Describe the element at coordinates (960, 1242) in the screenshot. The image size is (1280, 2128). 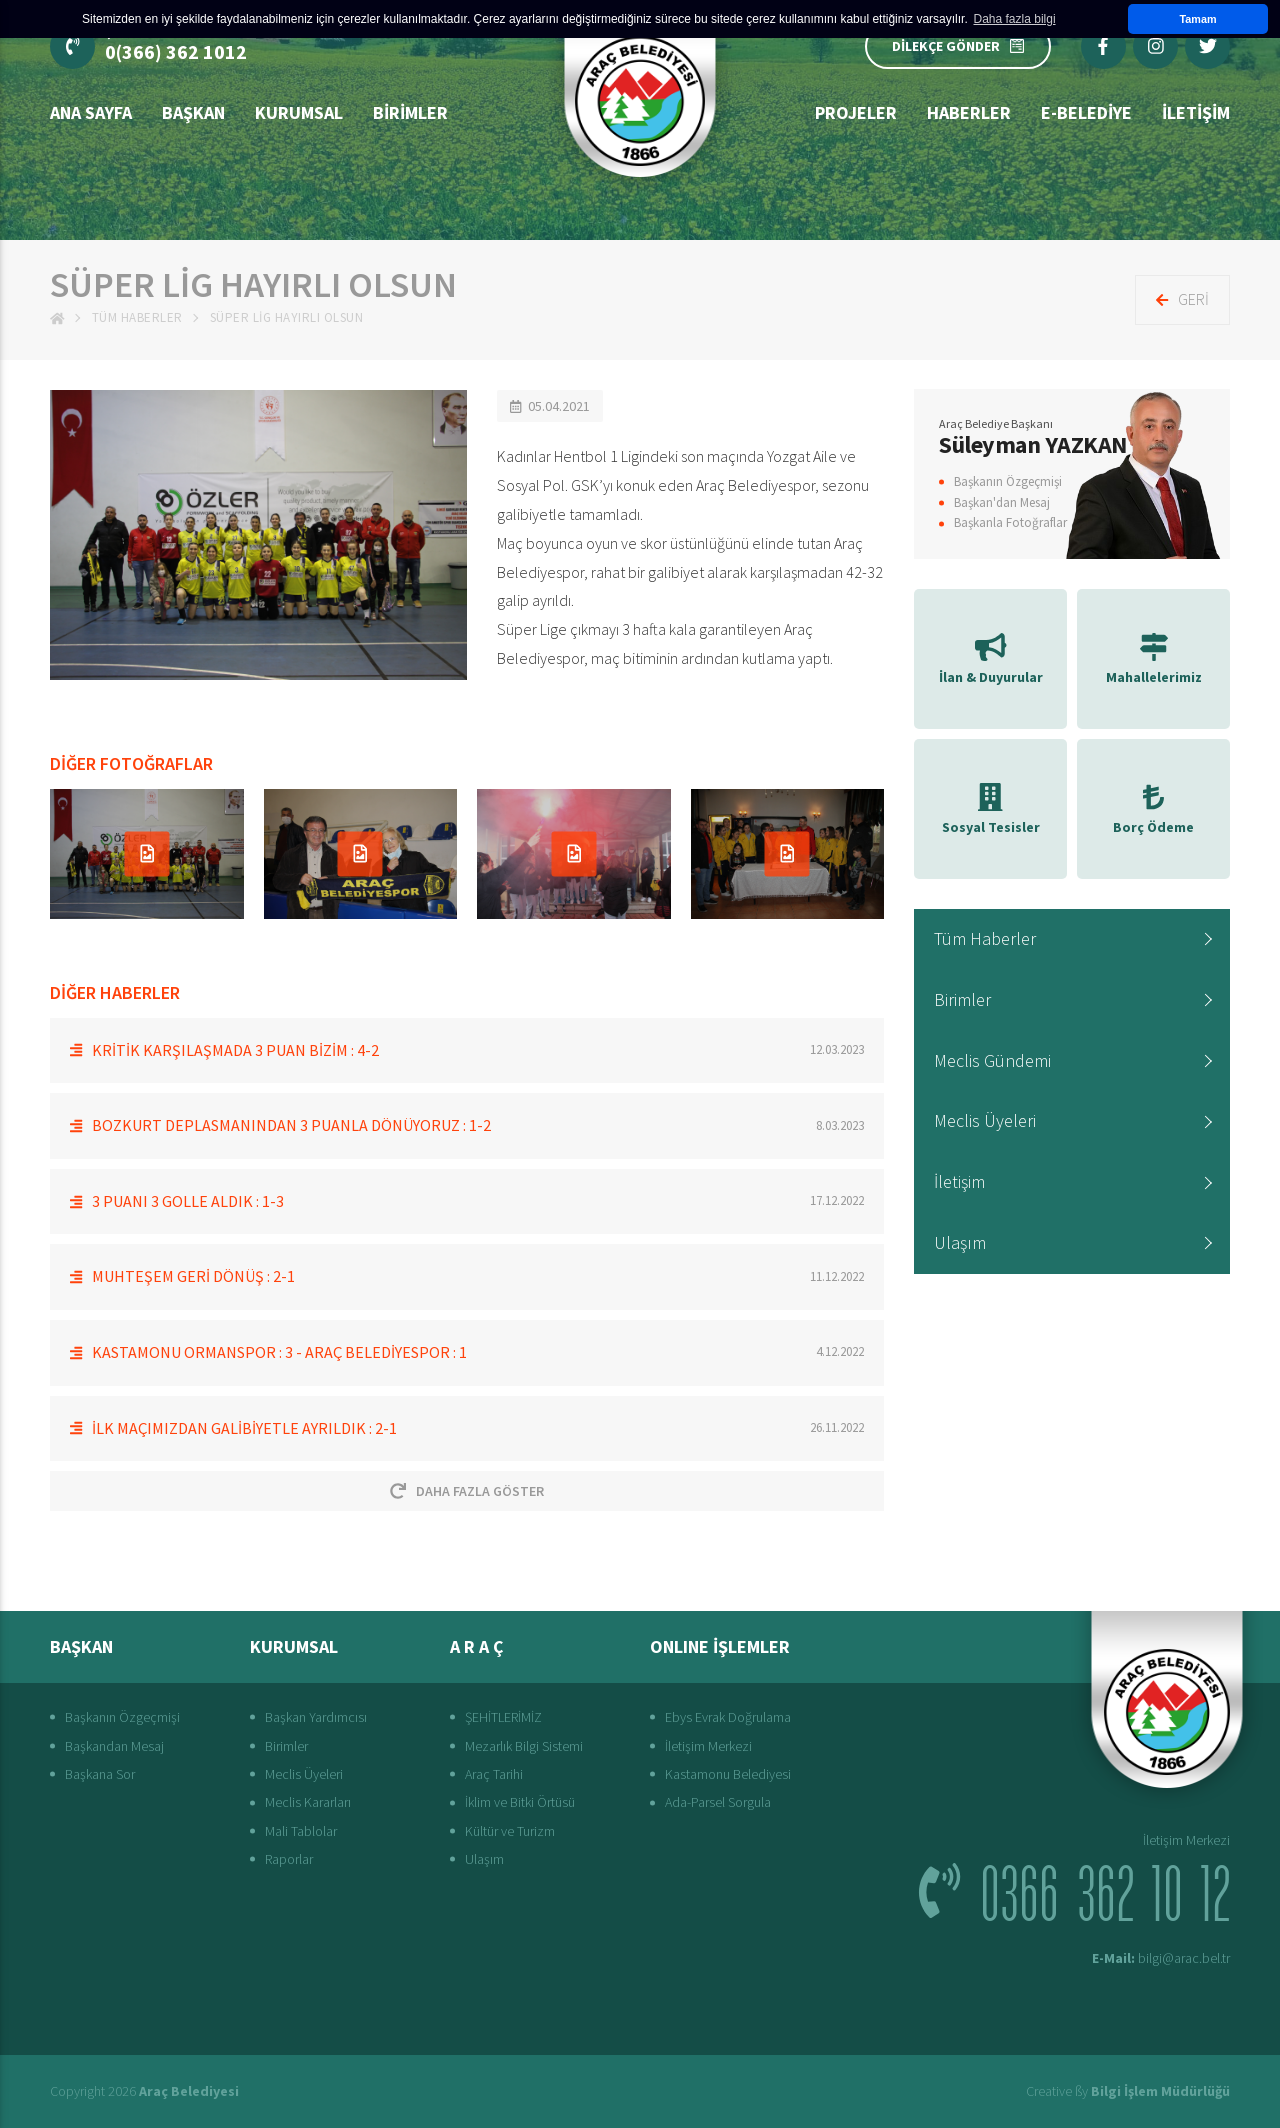
I see `Ulaşım` at that location.